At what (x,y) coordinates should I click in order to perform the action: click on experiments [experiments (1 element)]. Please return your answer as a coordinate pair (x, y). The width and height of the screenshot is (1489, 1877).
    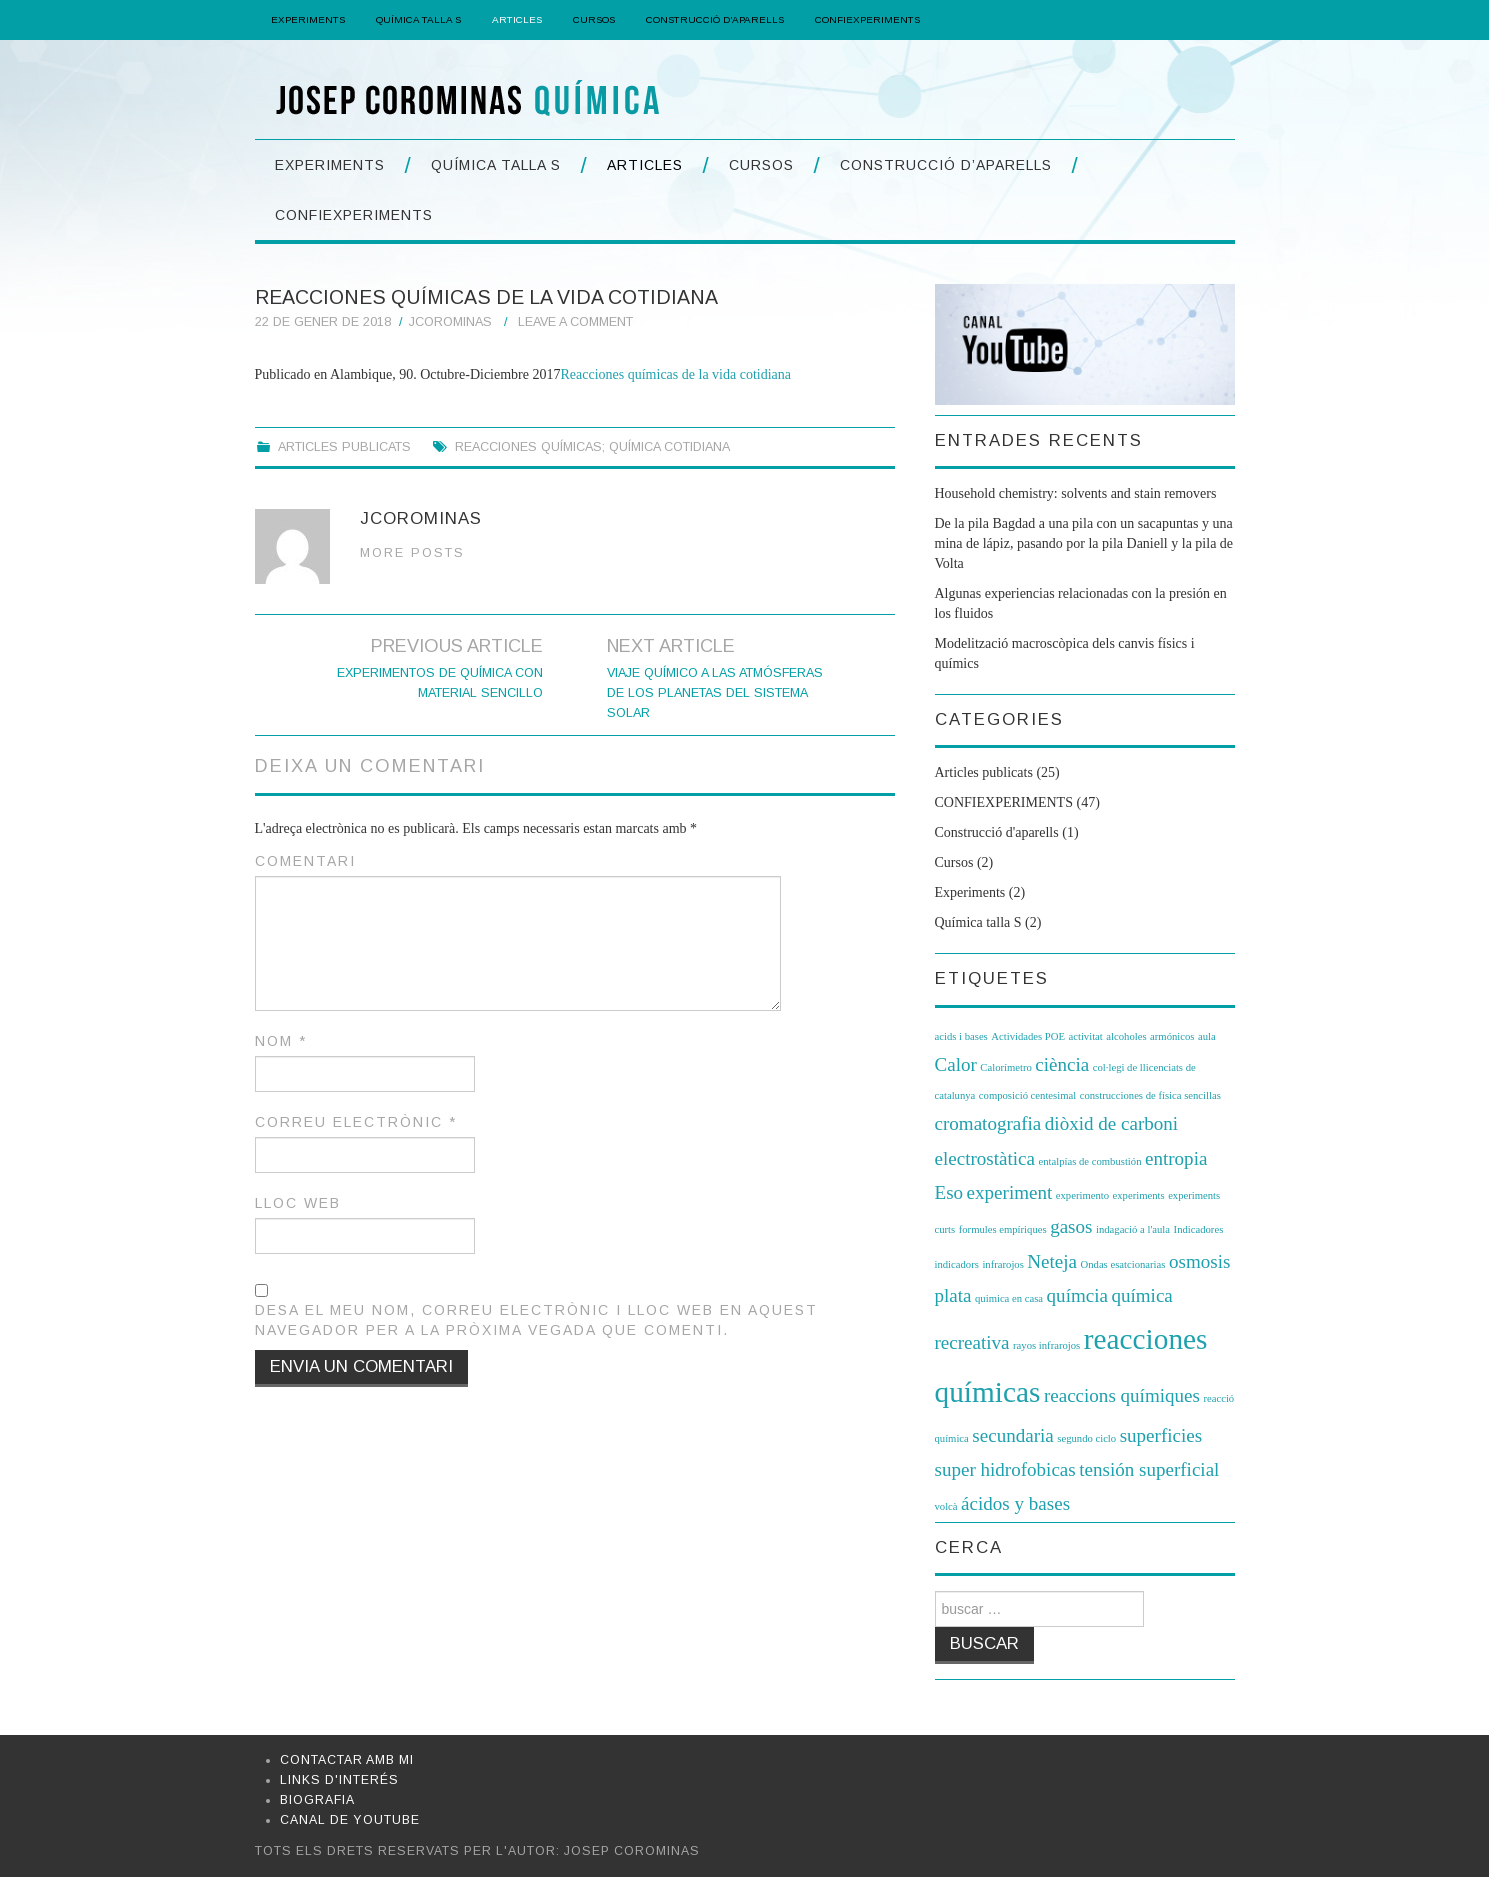
    Looking at the image, I should click on (1139, 1195).